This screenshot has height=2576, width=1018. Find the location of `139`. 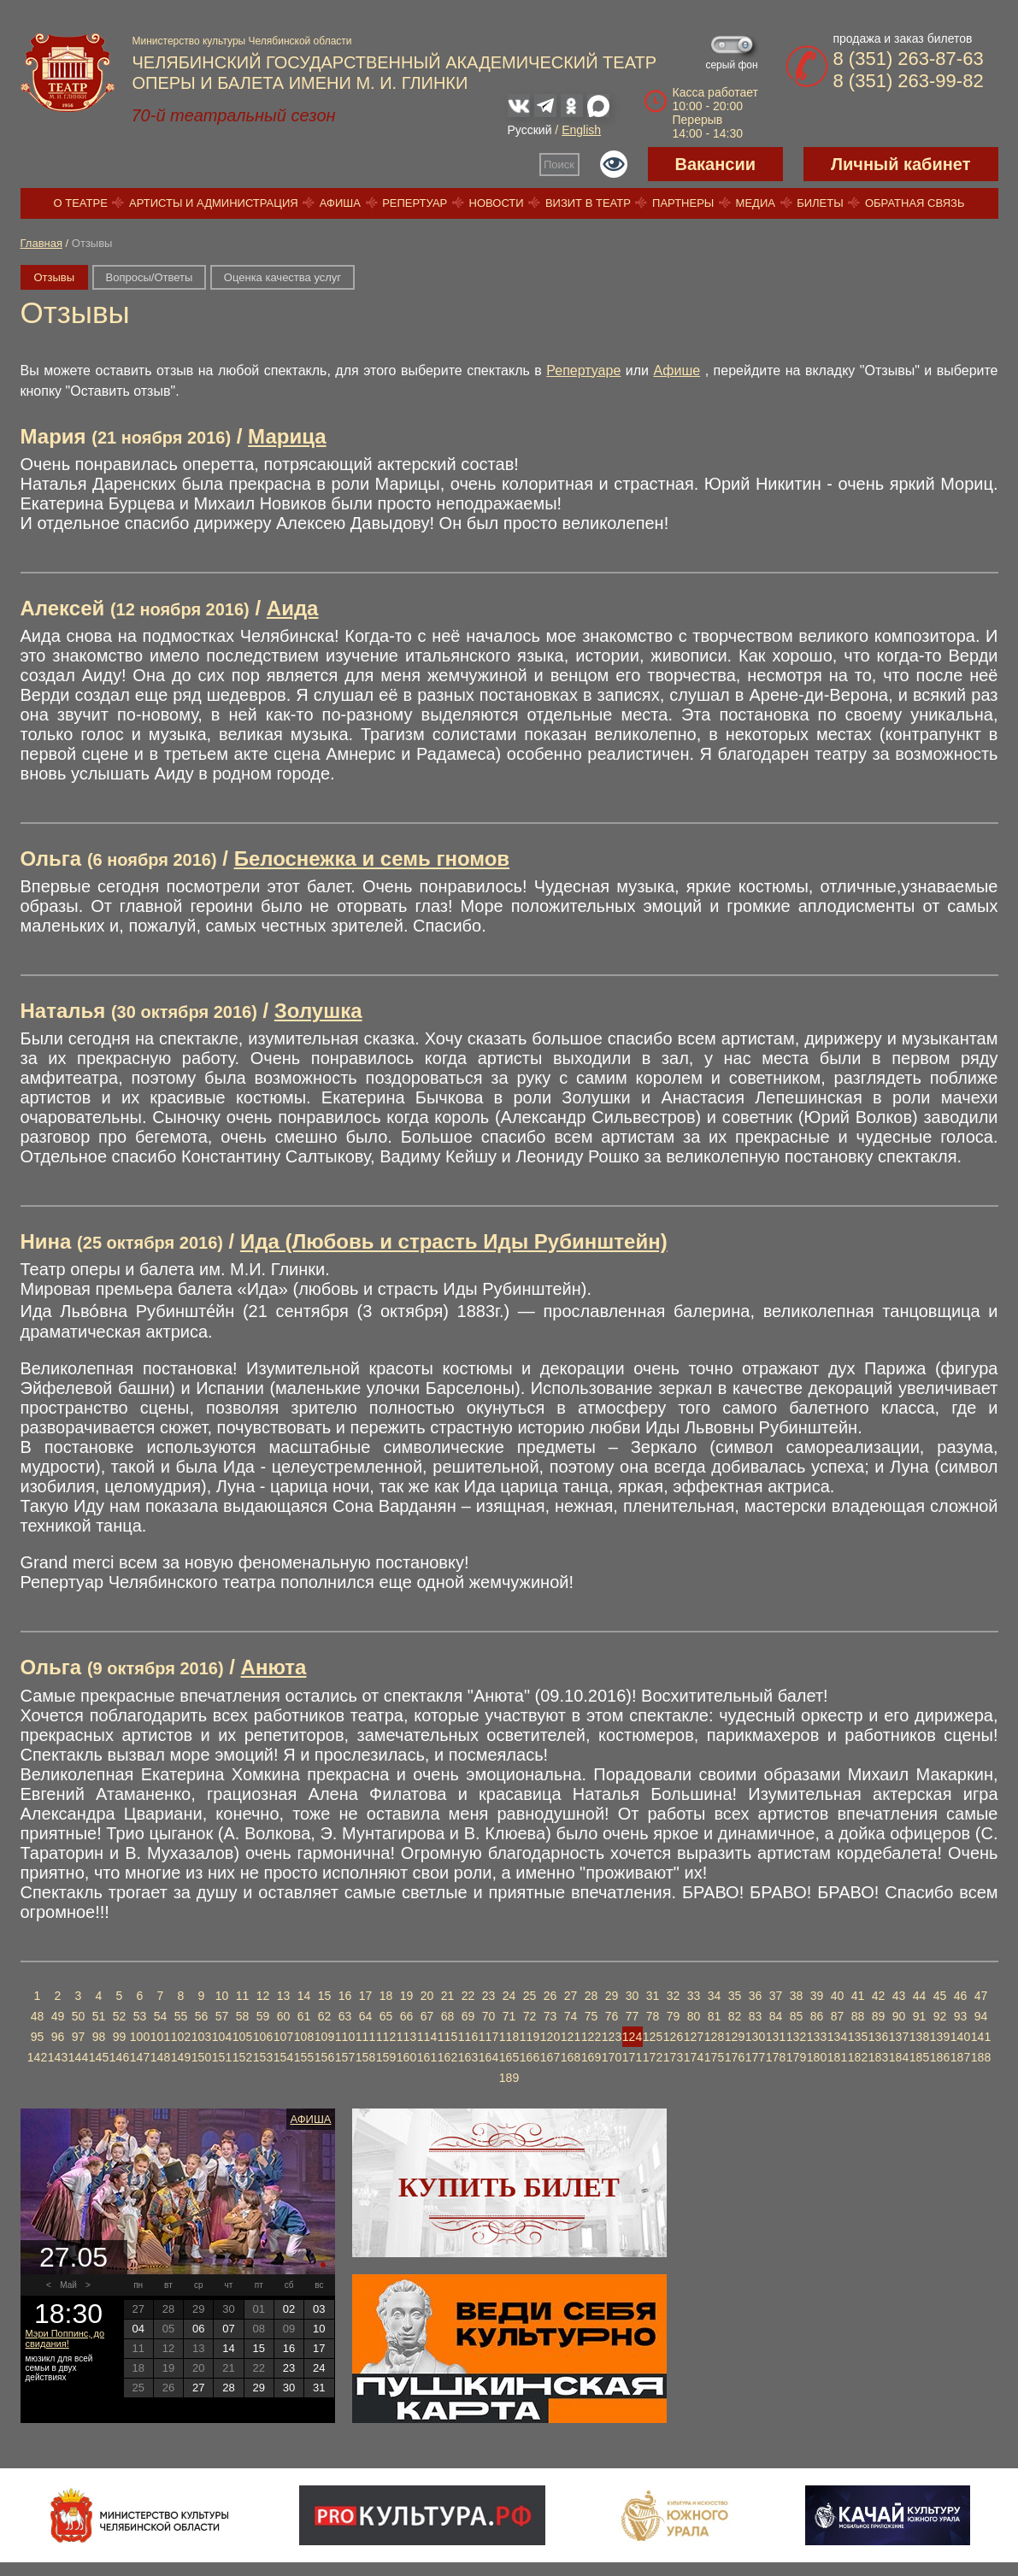

139 is located at coordinates (940, 2037).